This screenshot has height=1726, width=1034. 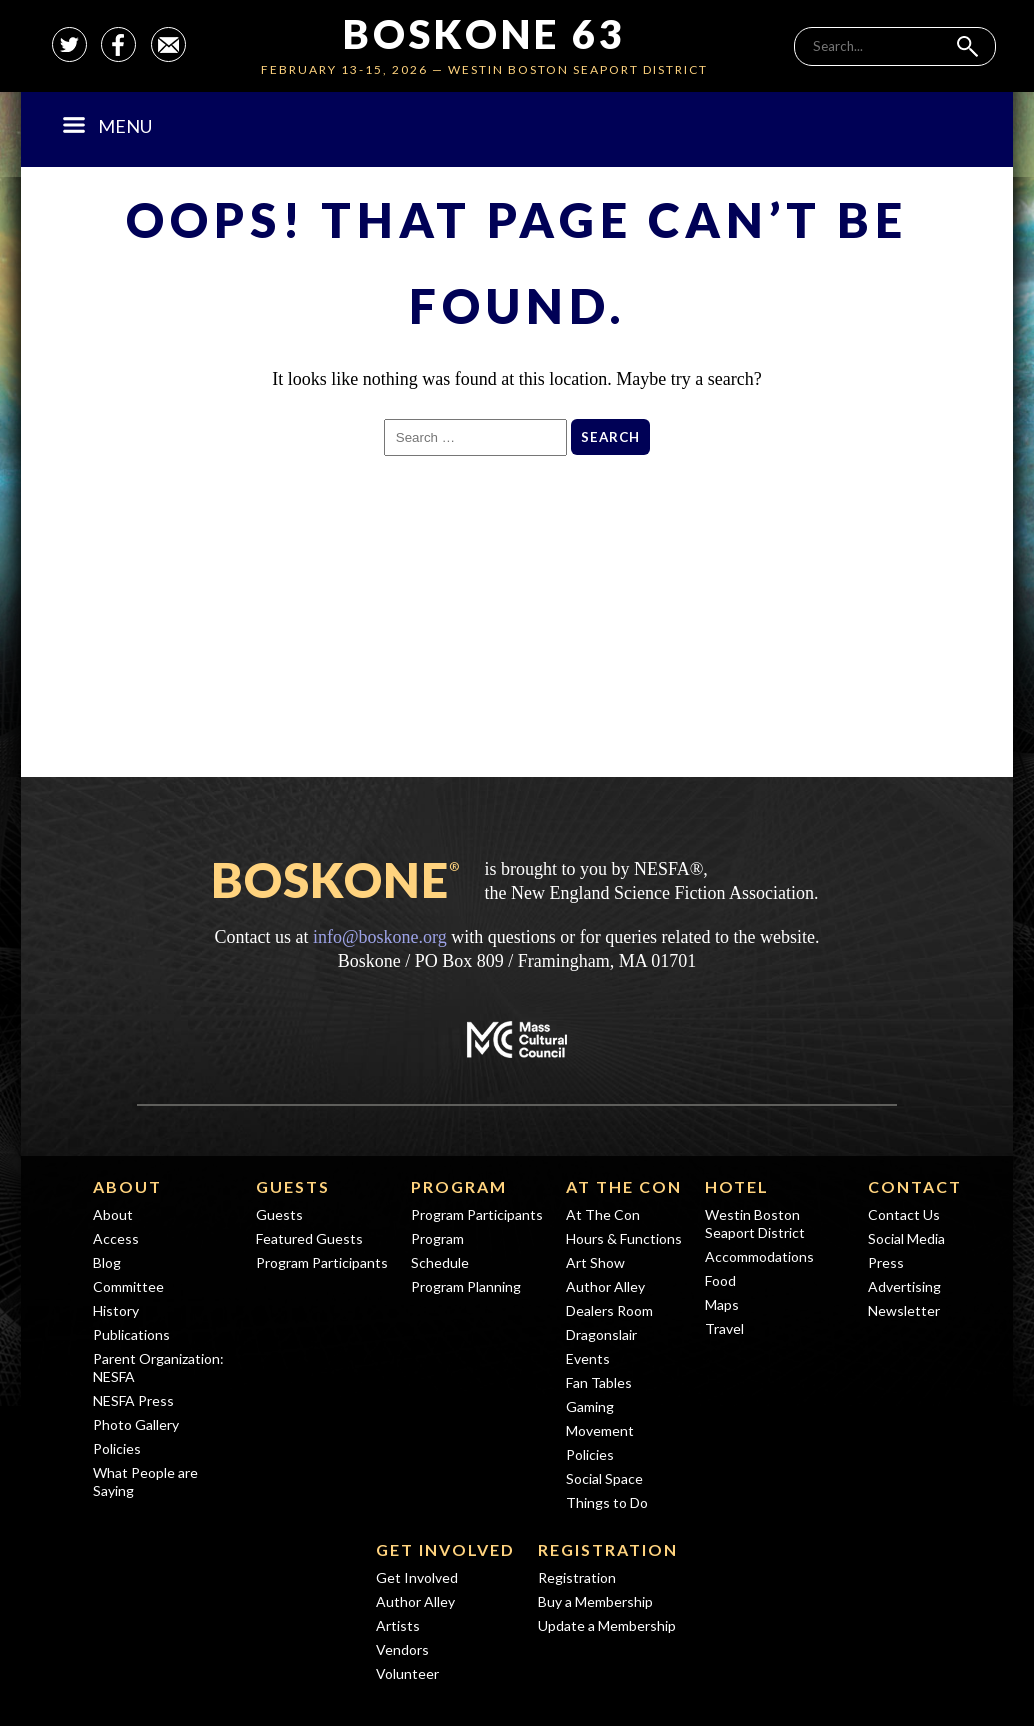 I want to click on Things to Do, so click(x=607, y=1502).